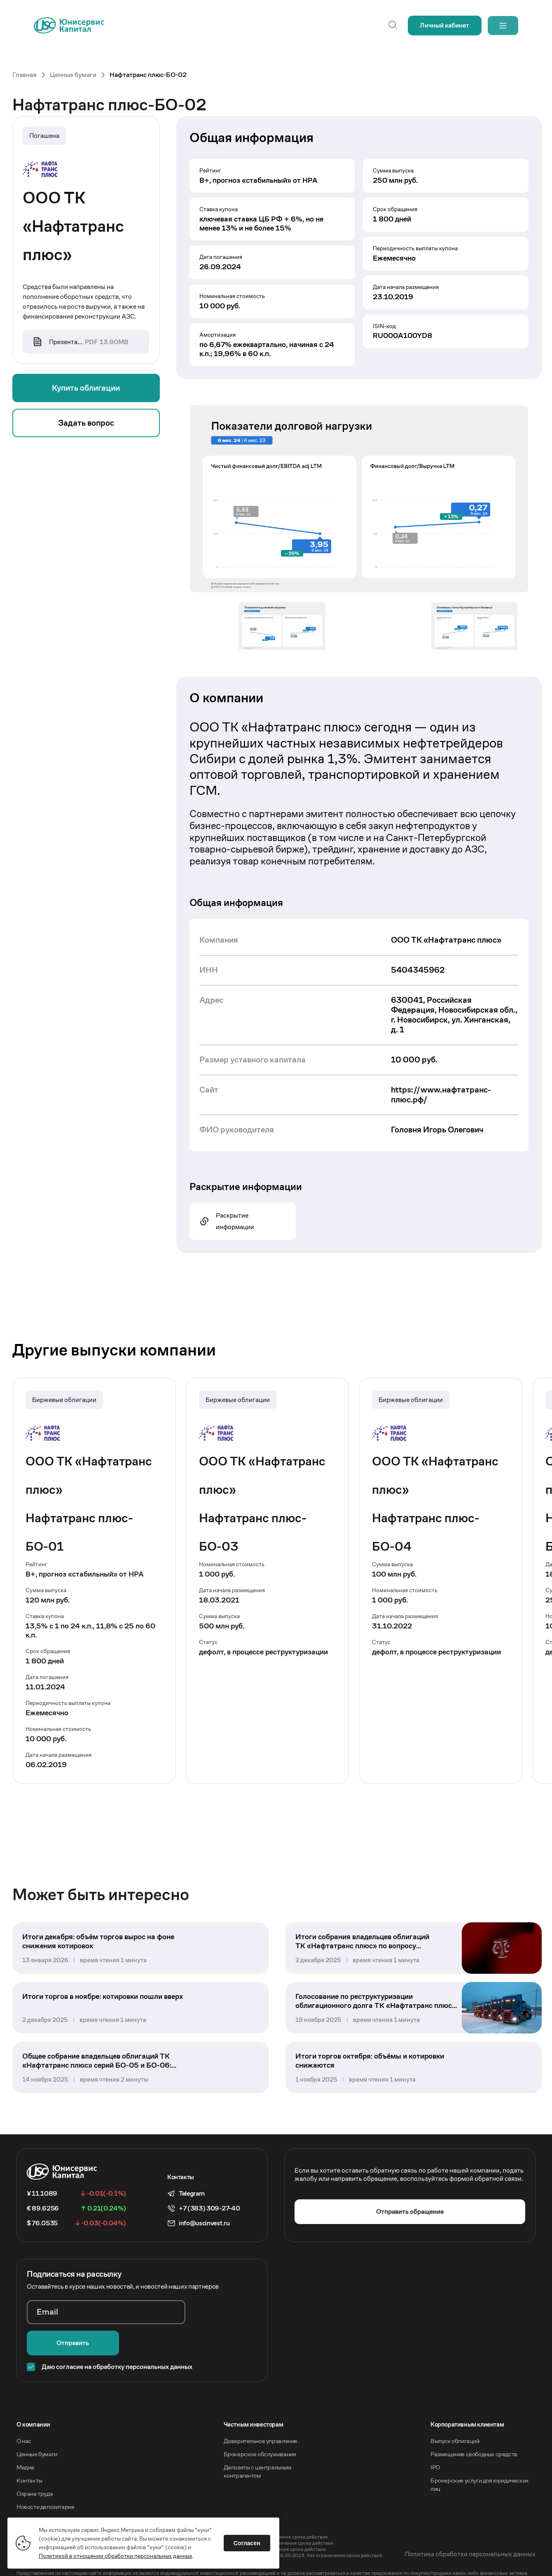  I want to click on Email, so click(47, 2320).